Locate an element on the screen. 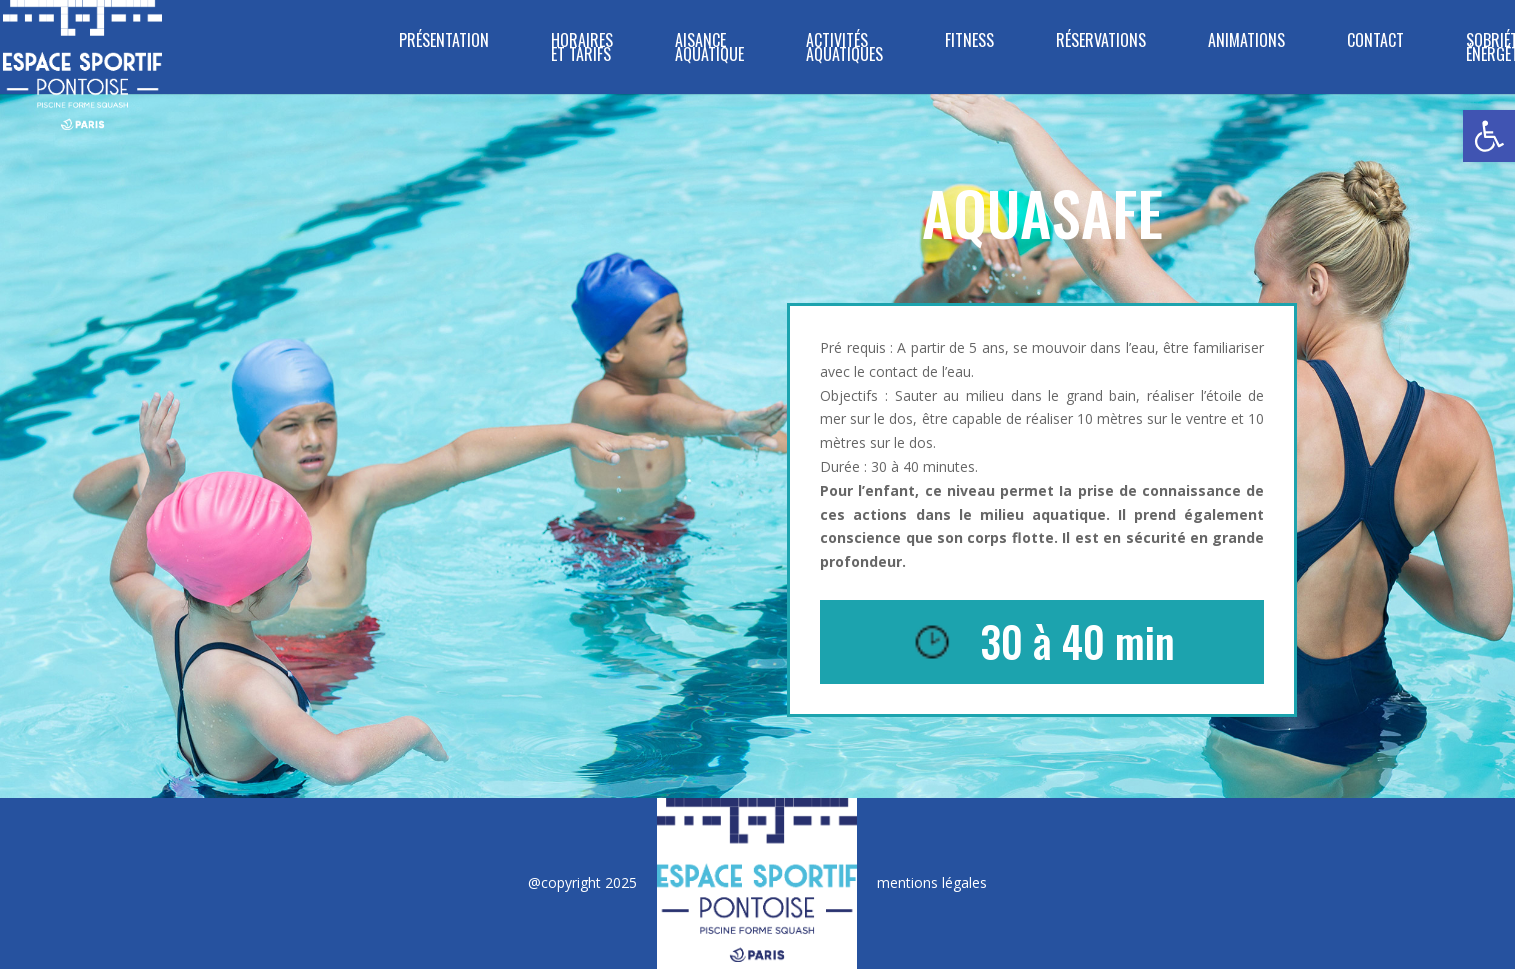 The width and height of the screenshot is (1515, 969). ACTIVITÉS AQUATIQUES is located at coordinates (844, 49).